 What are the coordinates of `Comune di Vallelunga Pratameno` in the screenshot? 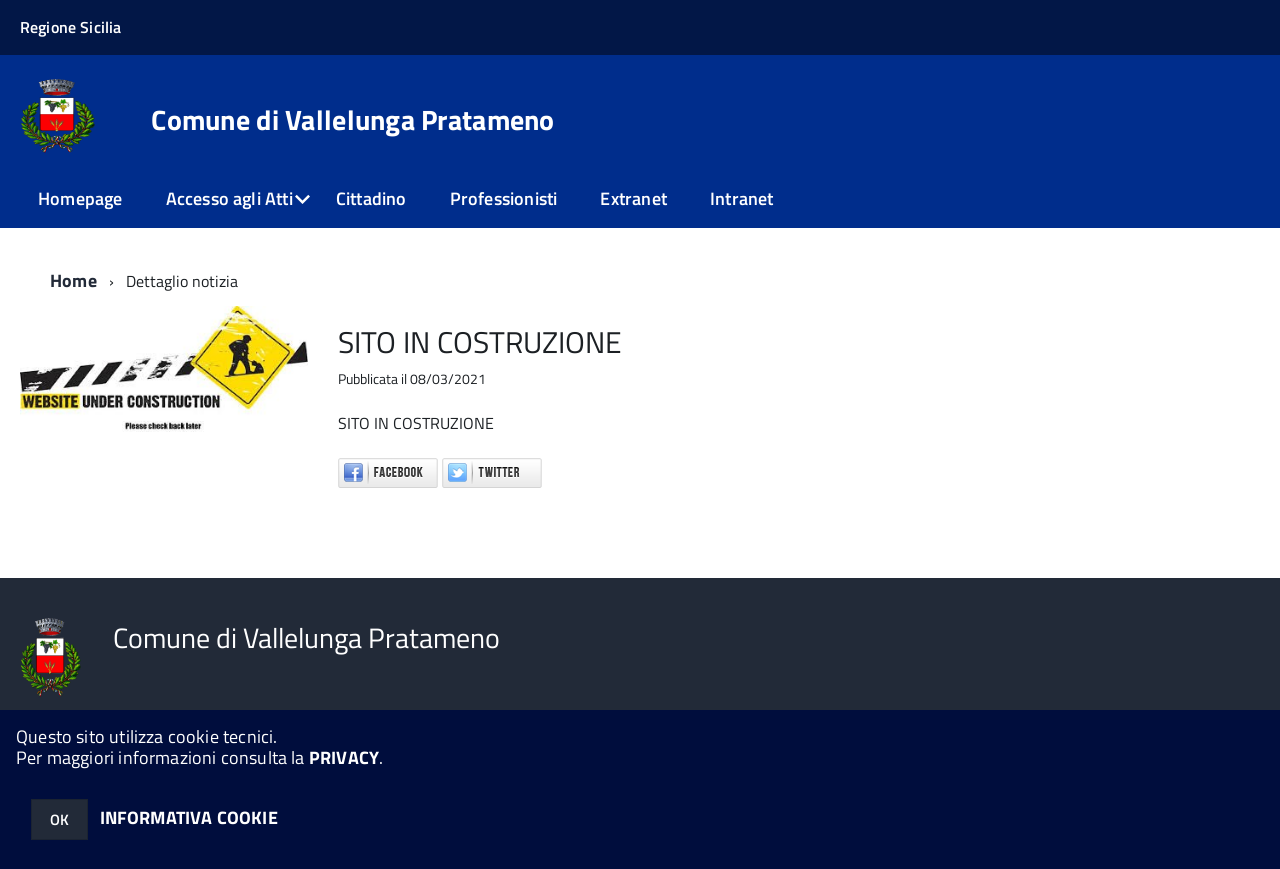 It's located at (352, 120).